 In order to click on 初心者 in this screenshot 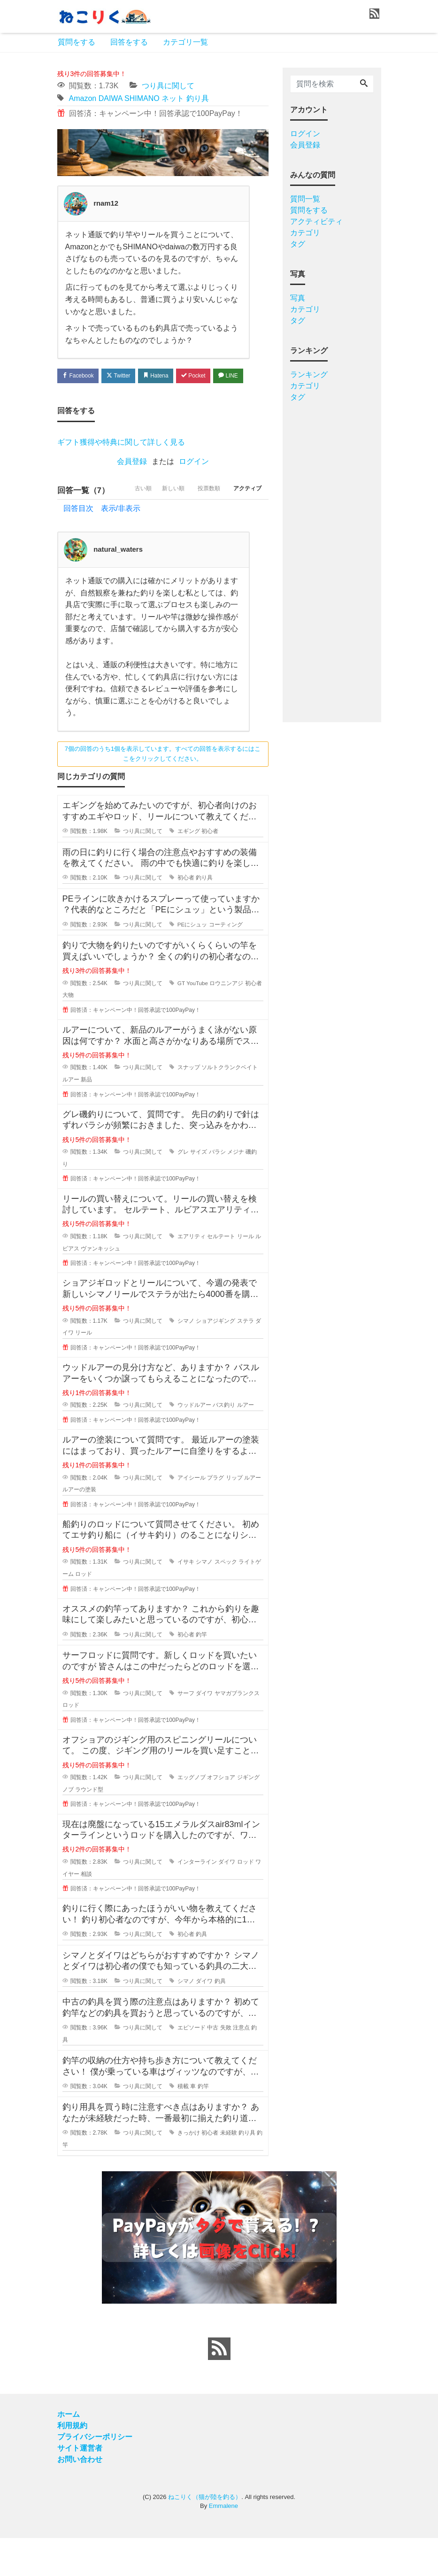, I will do `click(209, 869)`.